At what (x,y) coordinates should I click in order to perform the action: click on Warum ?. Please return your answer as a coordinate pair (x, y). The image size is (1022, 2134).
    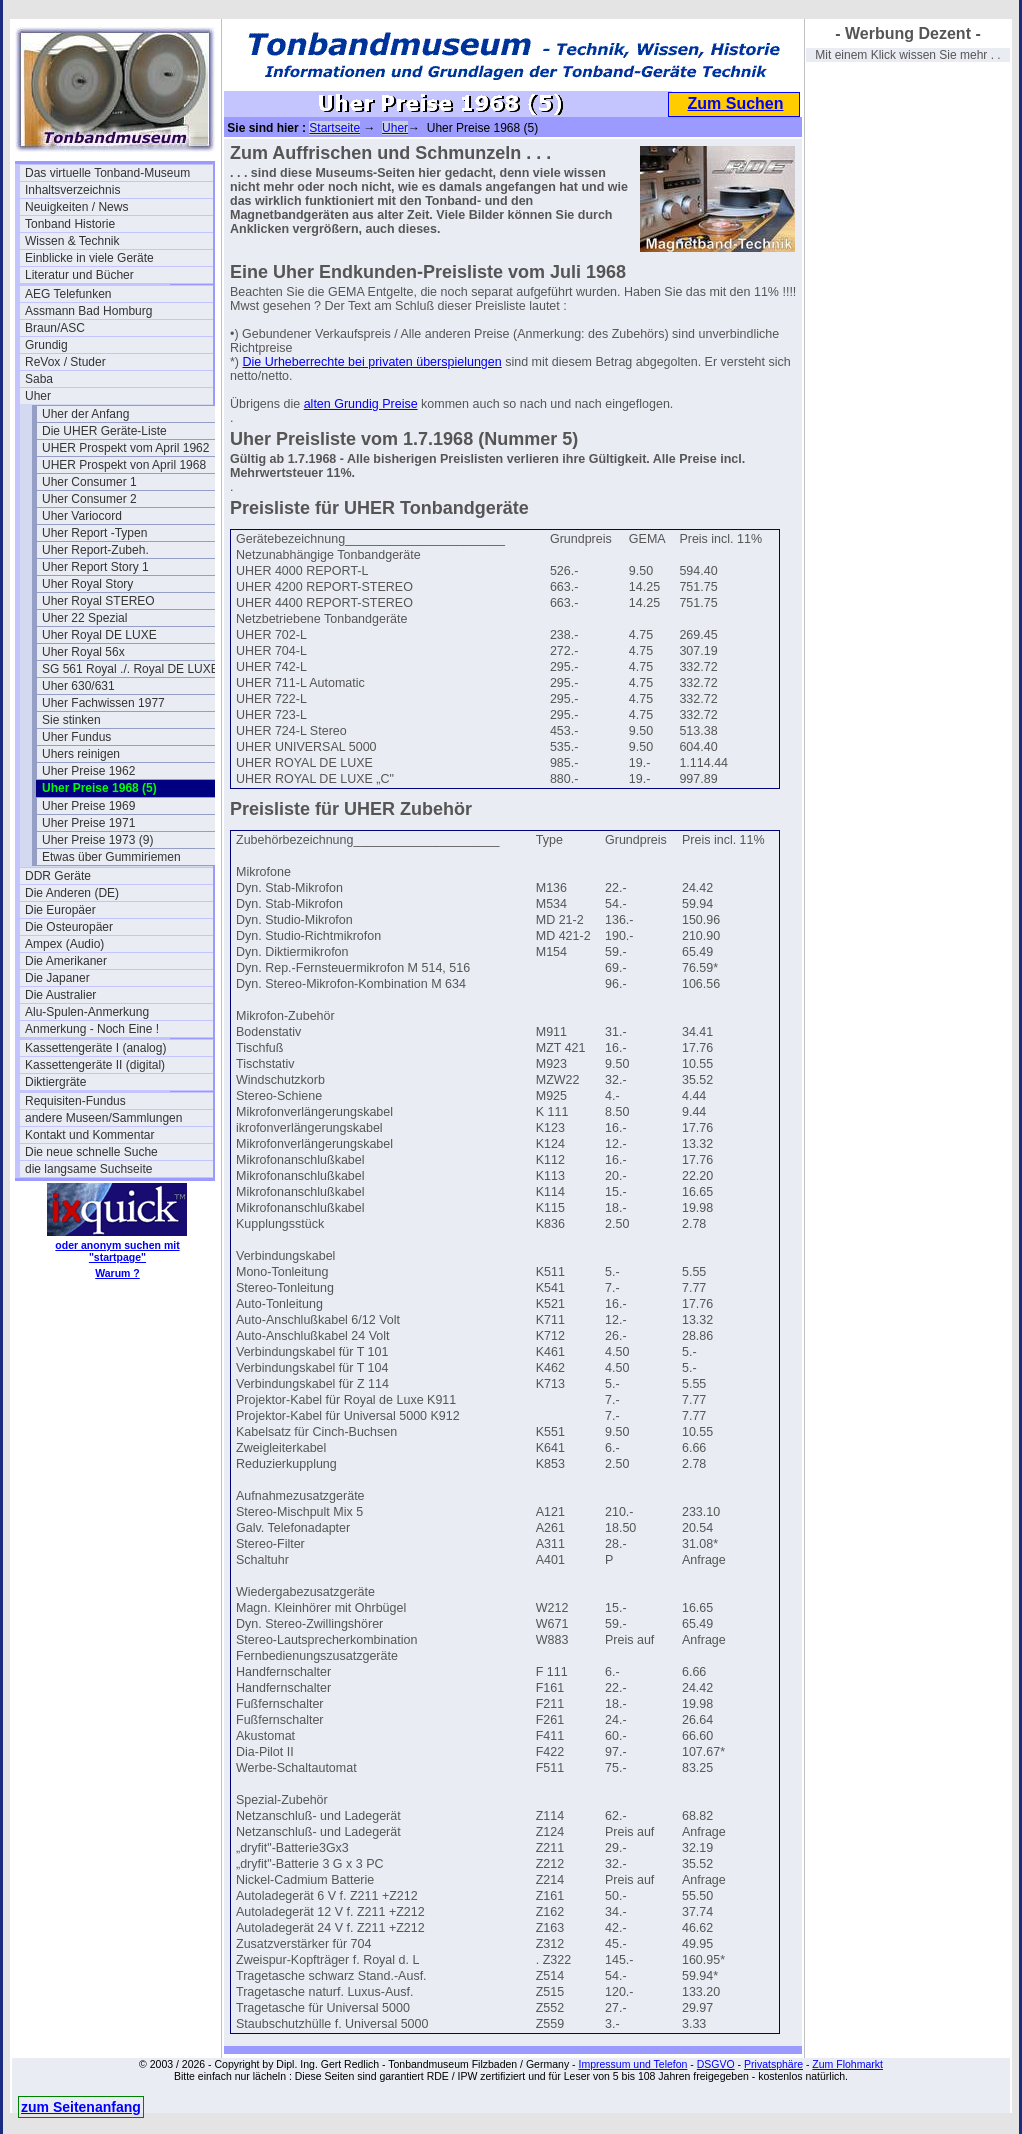
    Looking at the image, I should click on (117, 1273).